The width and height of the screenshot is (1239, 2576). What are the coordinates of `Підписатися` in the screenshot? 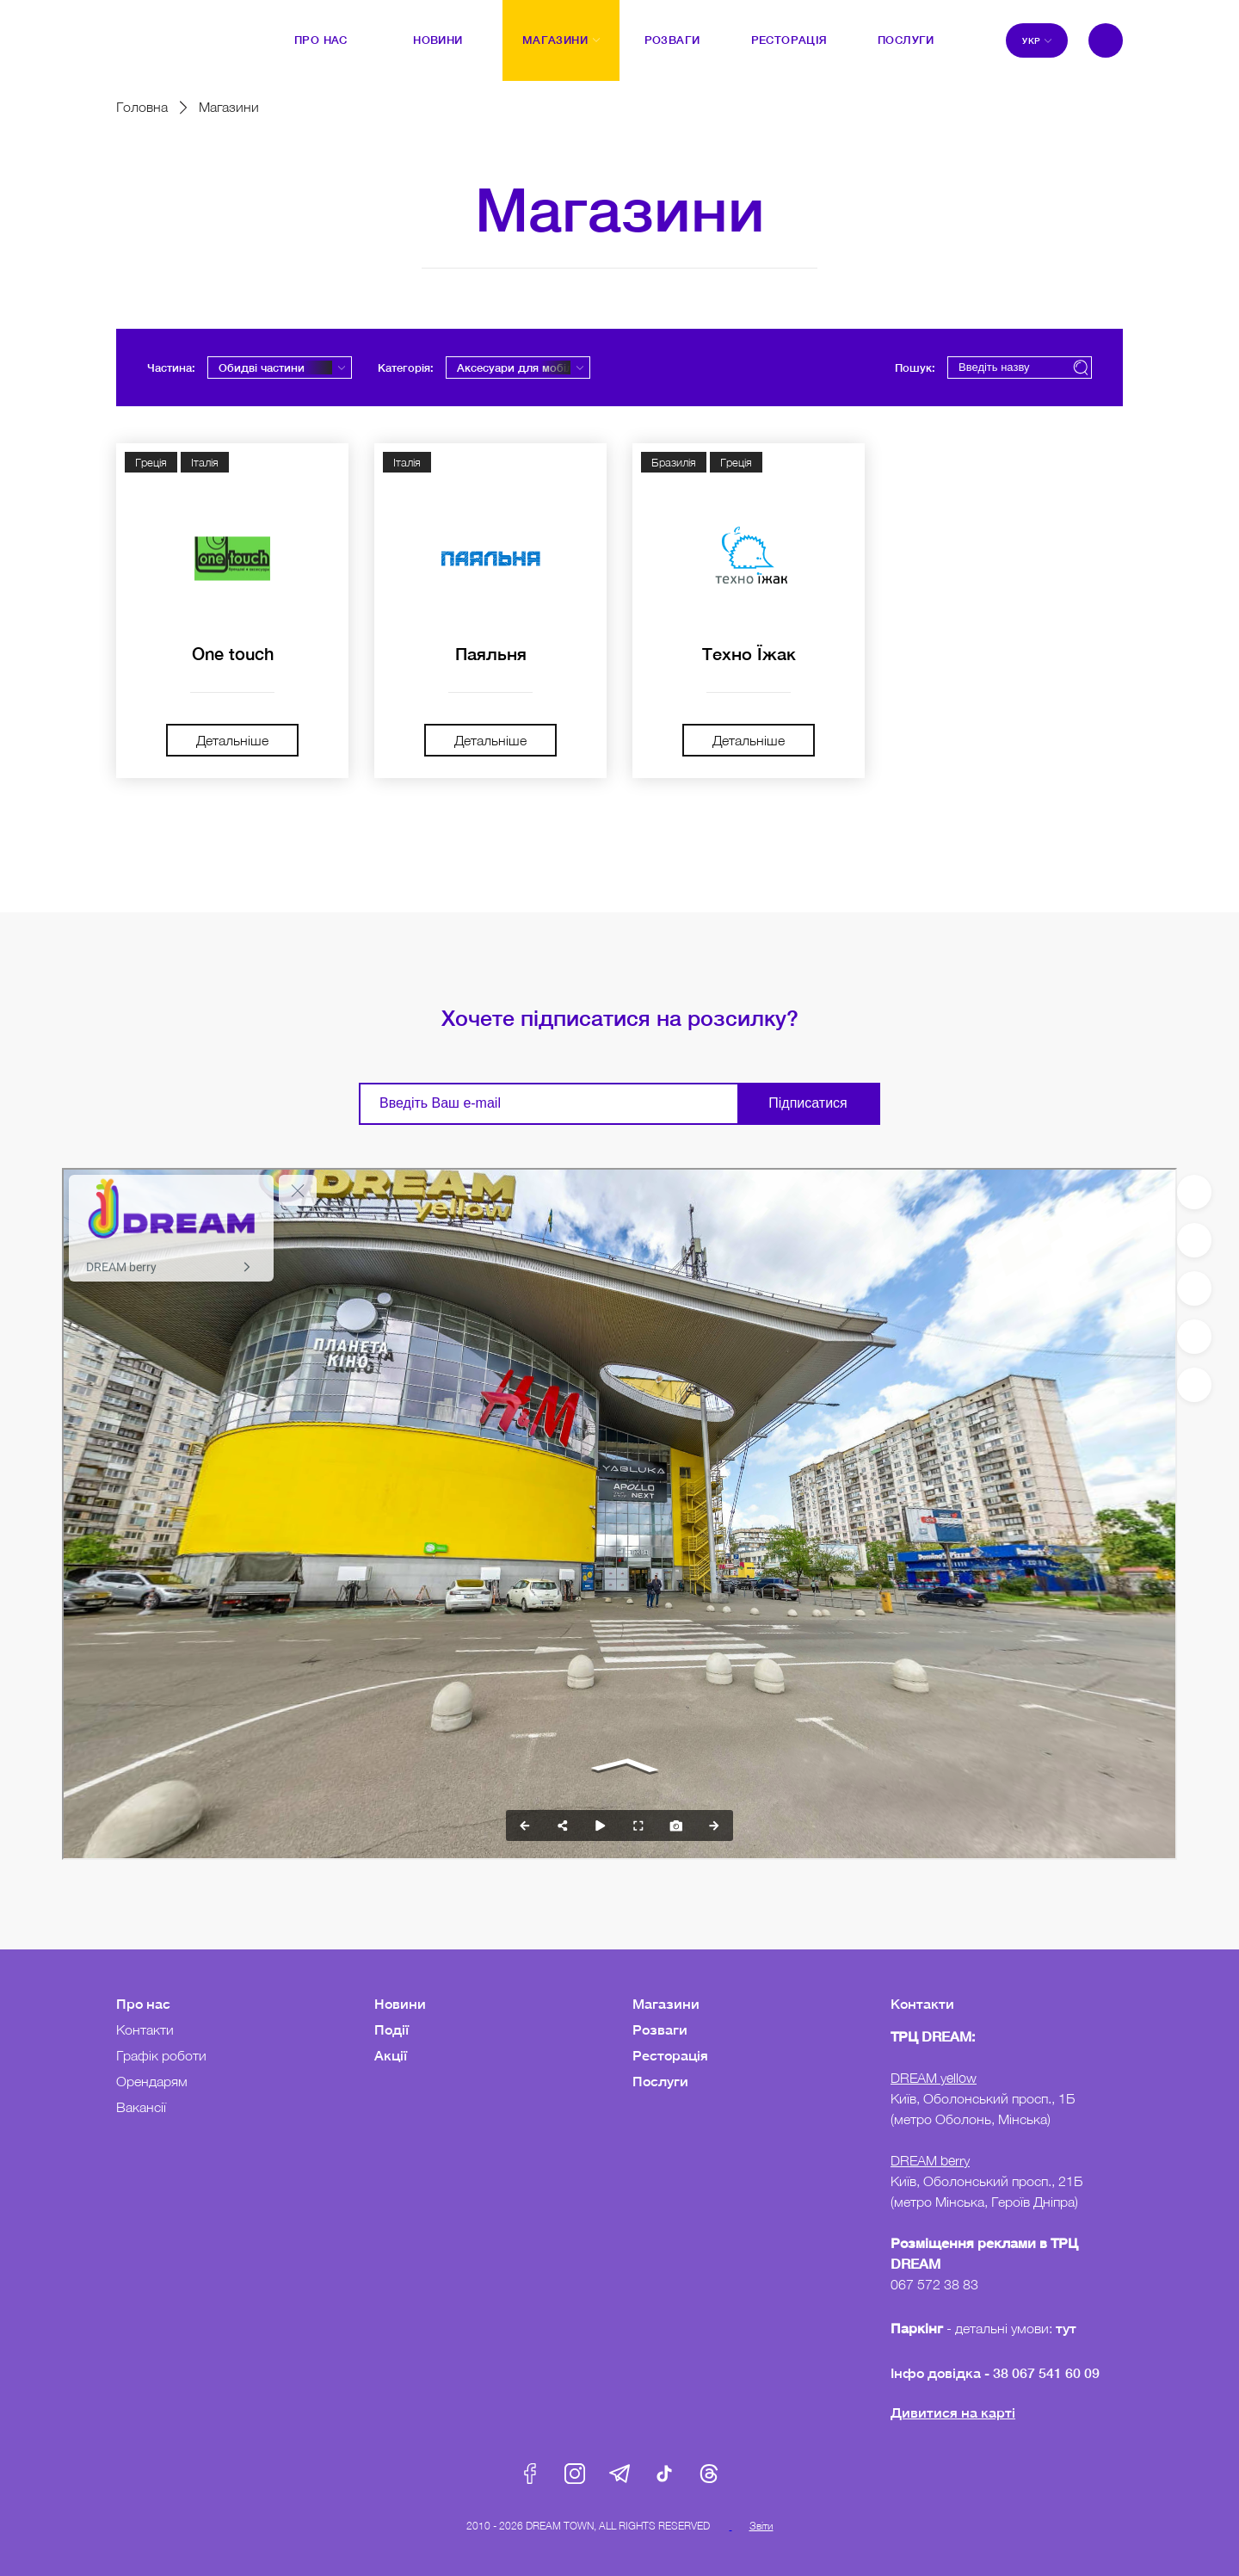 It's located at (807, 1103).